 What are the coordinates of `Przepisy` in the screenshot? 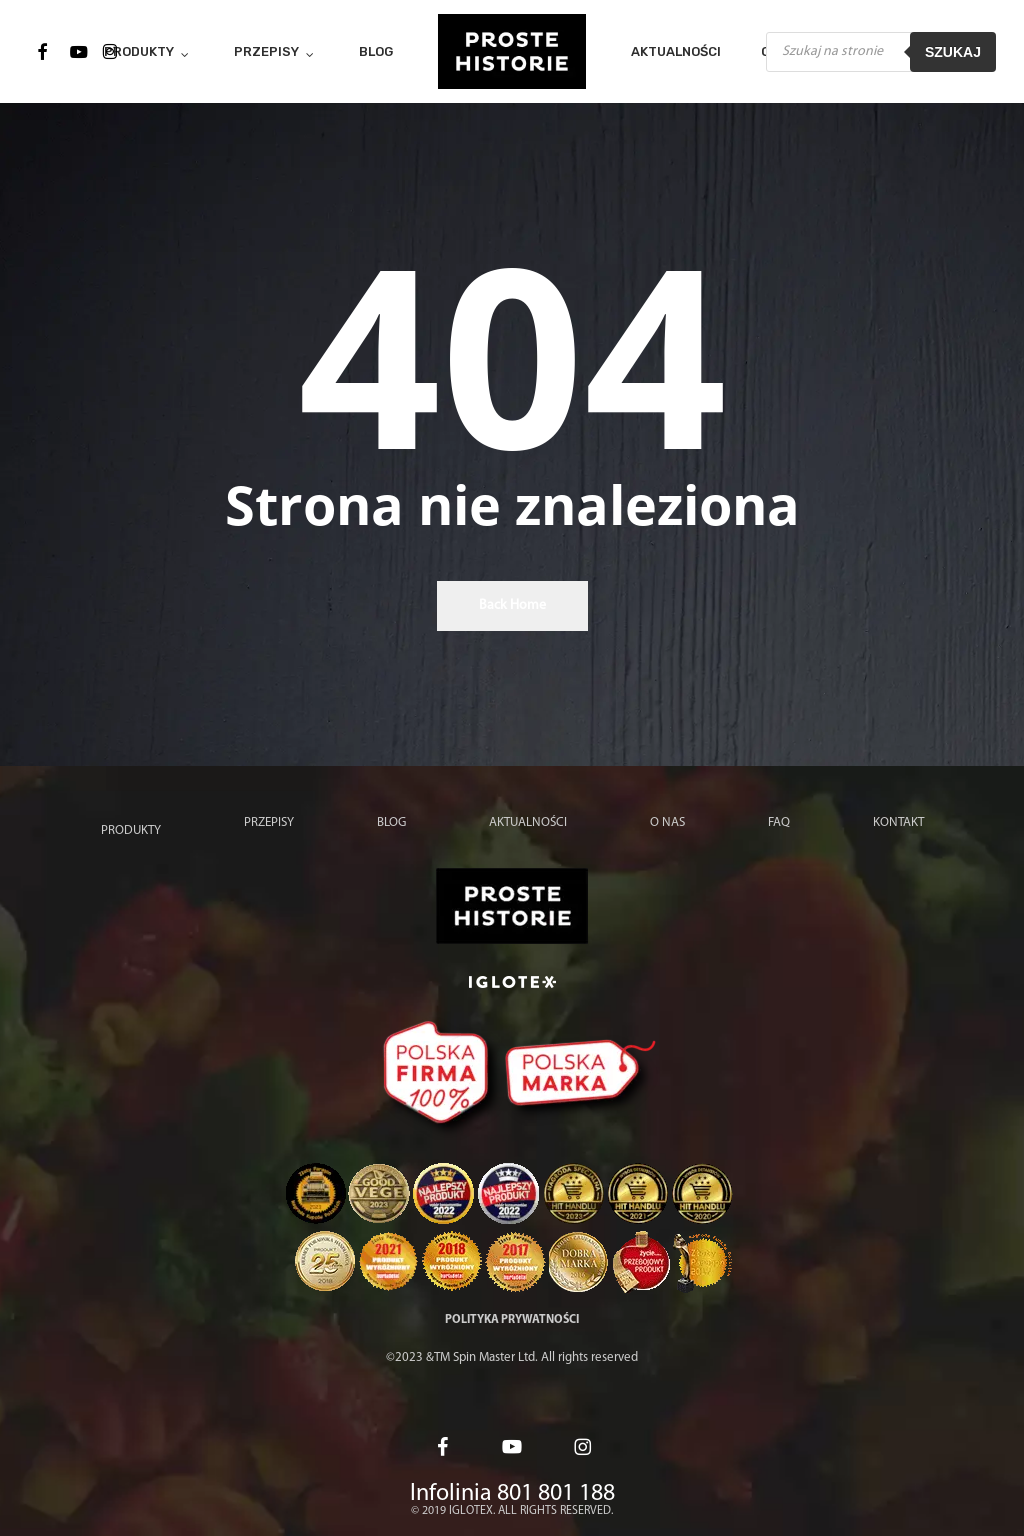 It's located at (269, 822).